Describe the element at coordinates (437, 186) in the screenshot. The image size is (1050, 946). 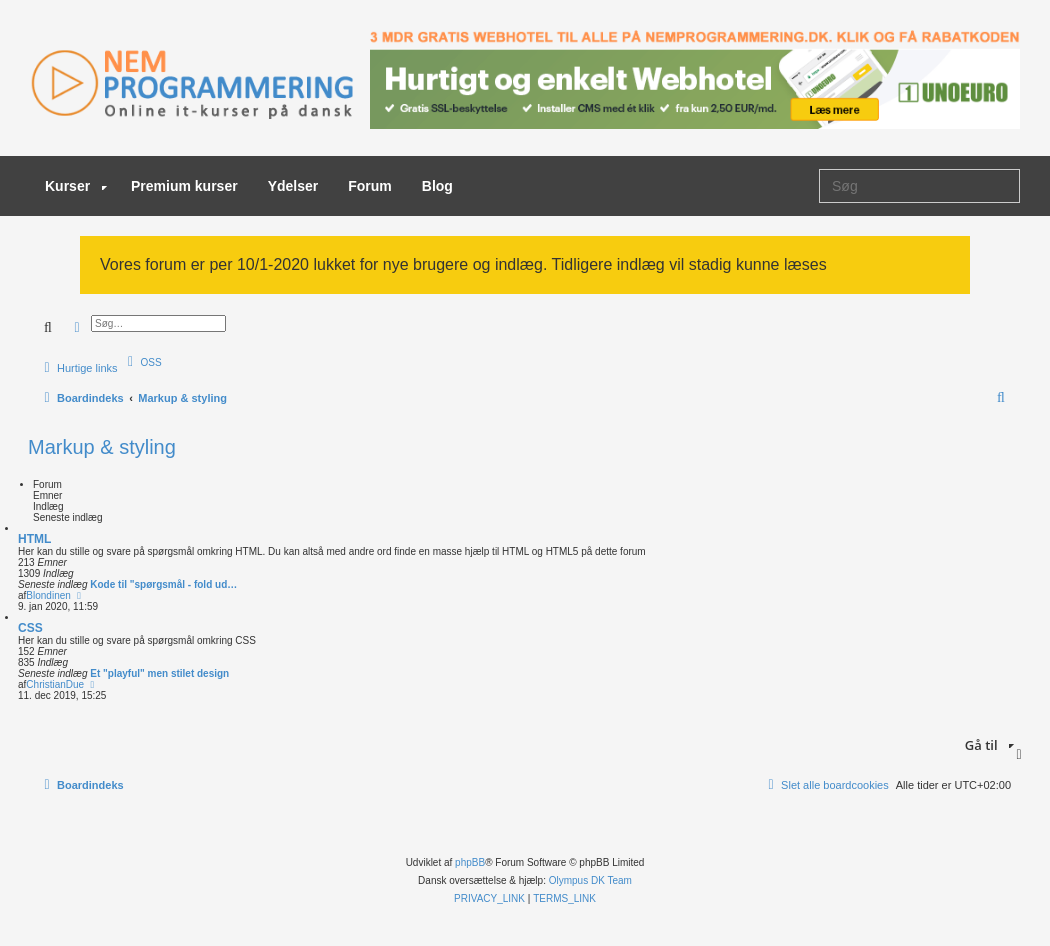
I see `Blog` at that location.